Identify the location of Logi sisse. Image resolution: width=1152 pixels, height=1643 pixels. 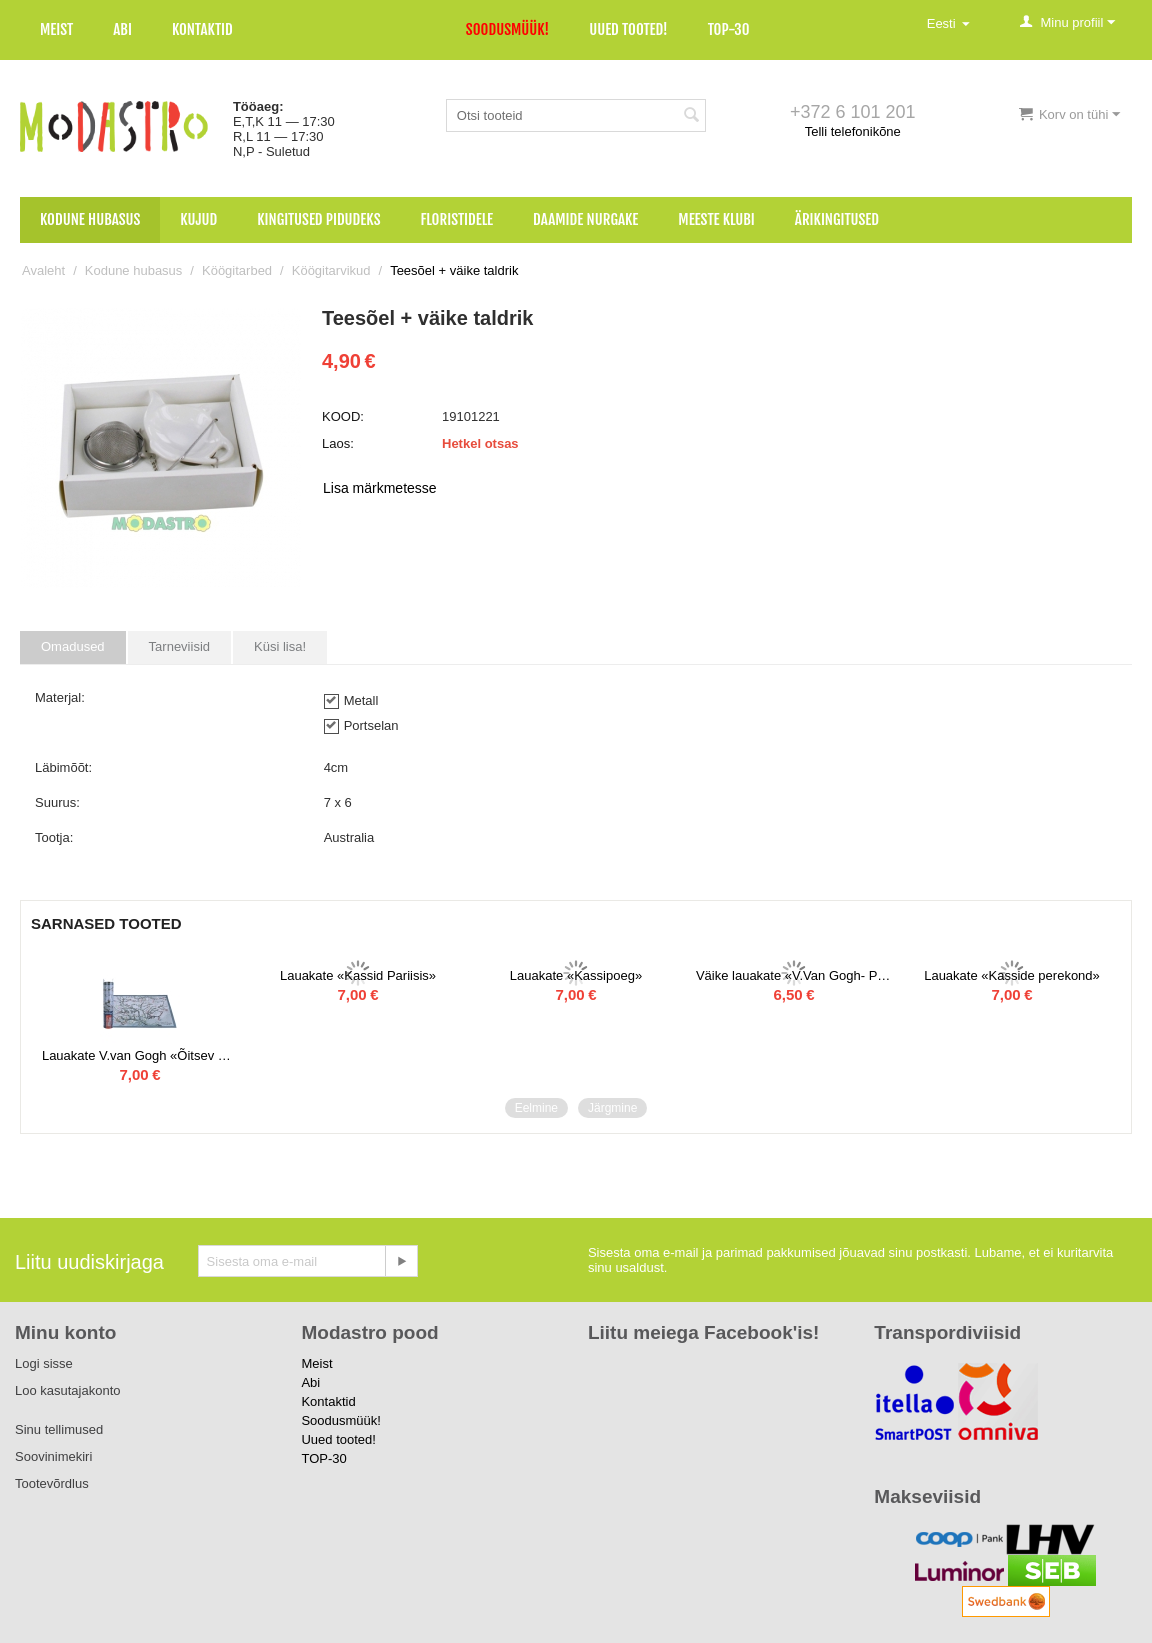
(44, 1363).